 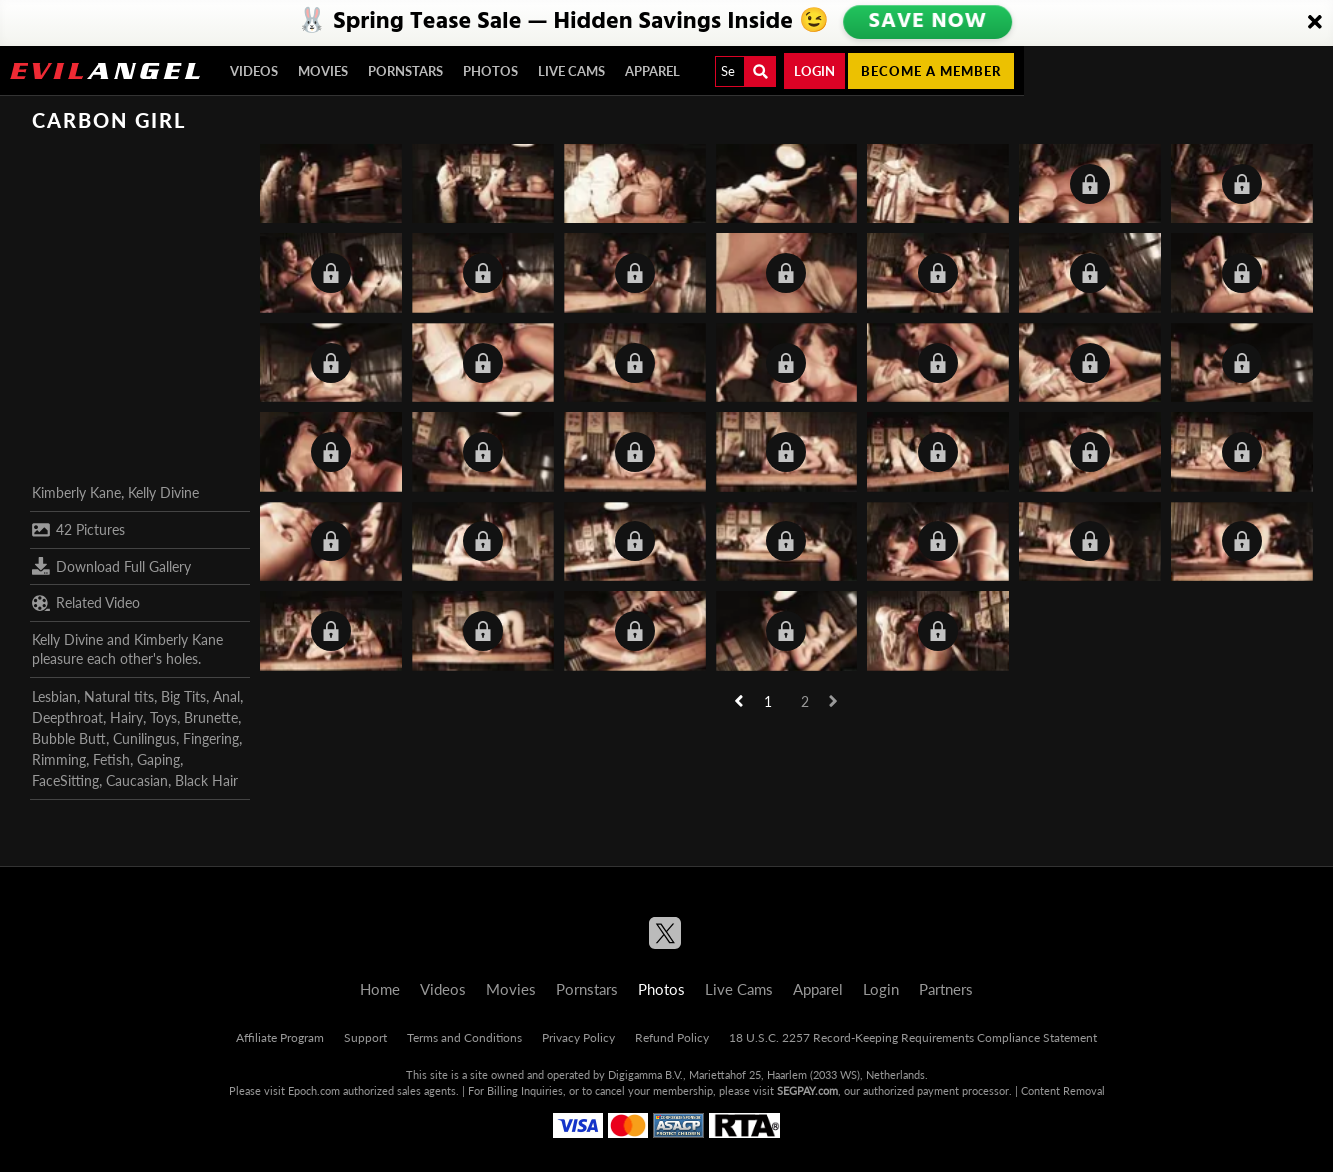 What do you see at coordinates (814, 71) in the screenshot?
I see `Login` at bounding box center [814, 71].